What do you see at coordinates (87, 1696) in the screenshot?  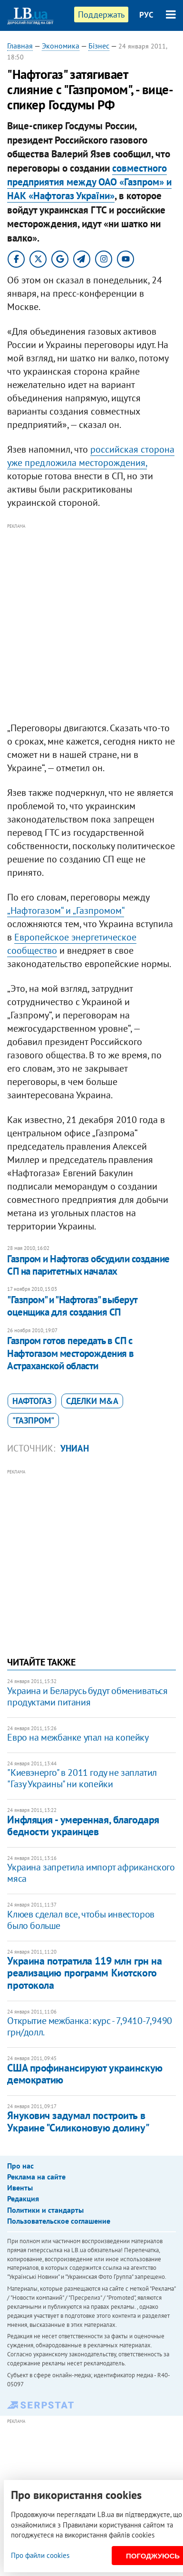 I see `Украина и Беларусь будут обмениваться продуктами питания` at bounding box center [87, 1696].